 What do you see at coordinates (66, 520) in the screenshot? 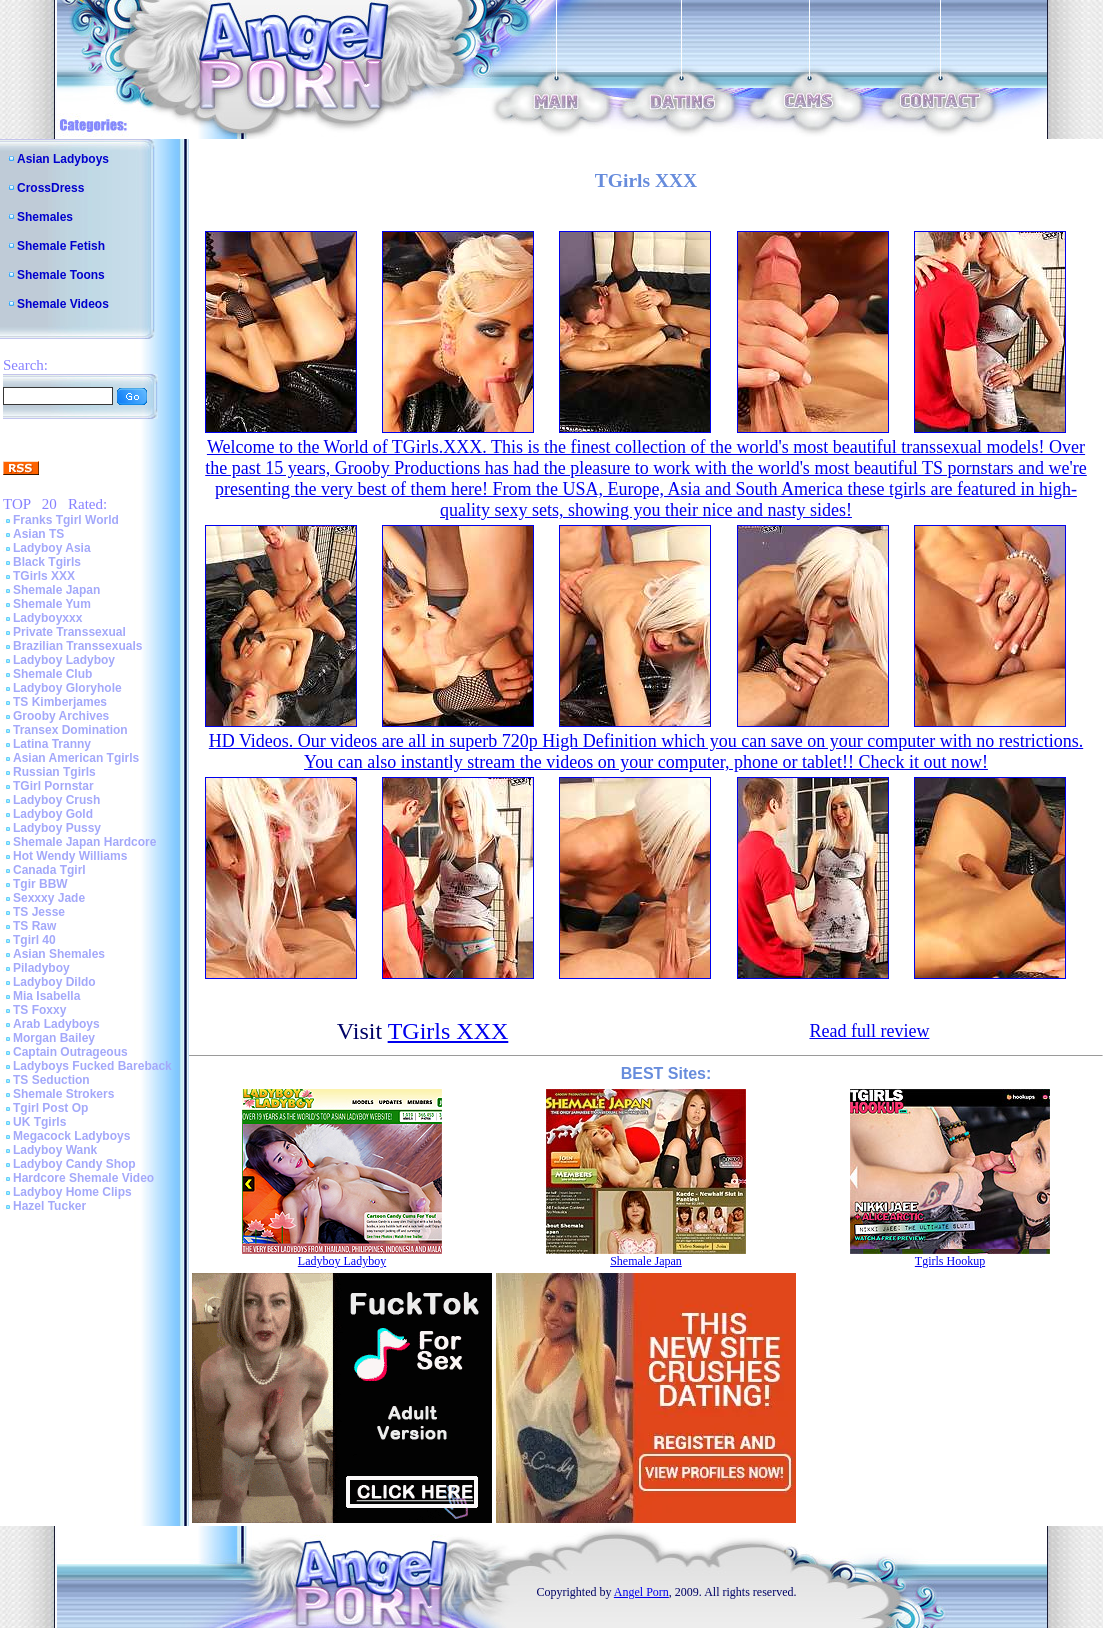
I see `Franks Tgirl World` at bounding box center [66, 520].